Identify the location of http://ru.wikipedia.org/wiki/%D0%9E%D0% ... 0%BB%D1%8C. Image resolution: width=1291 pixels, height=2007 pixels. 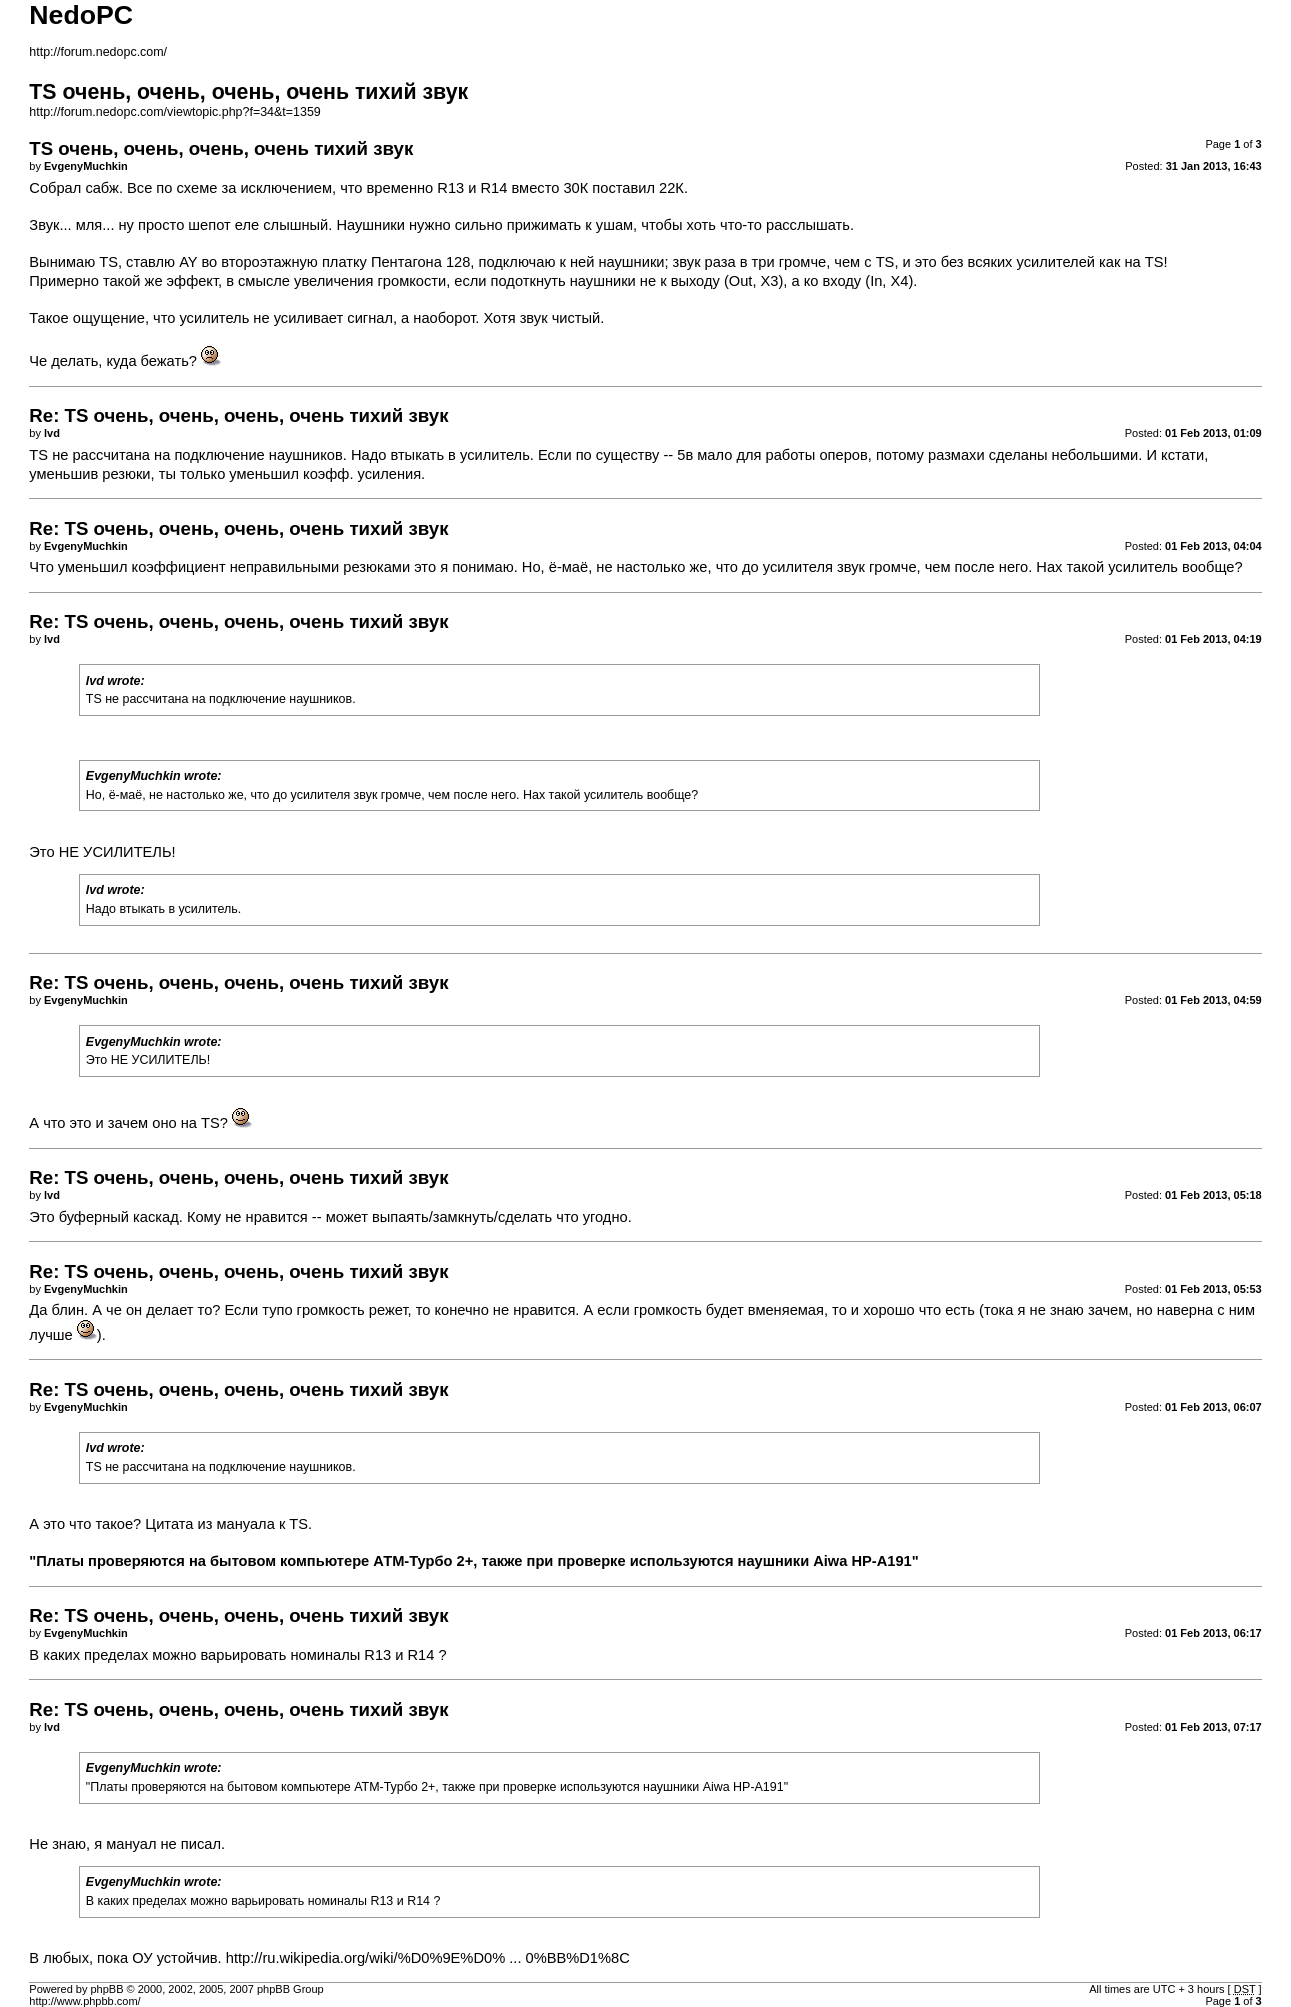
(428, 1958).